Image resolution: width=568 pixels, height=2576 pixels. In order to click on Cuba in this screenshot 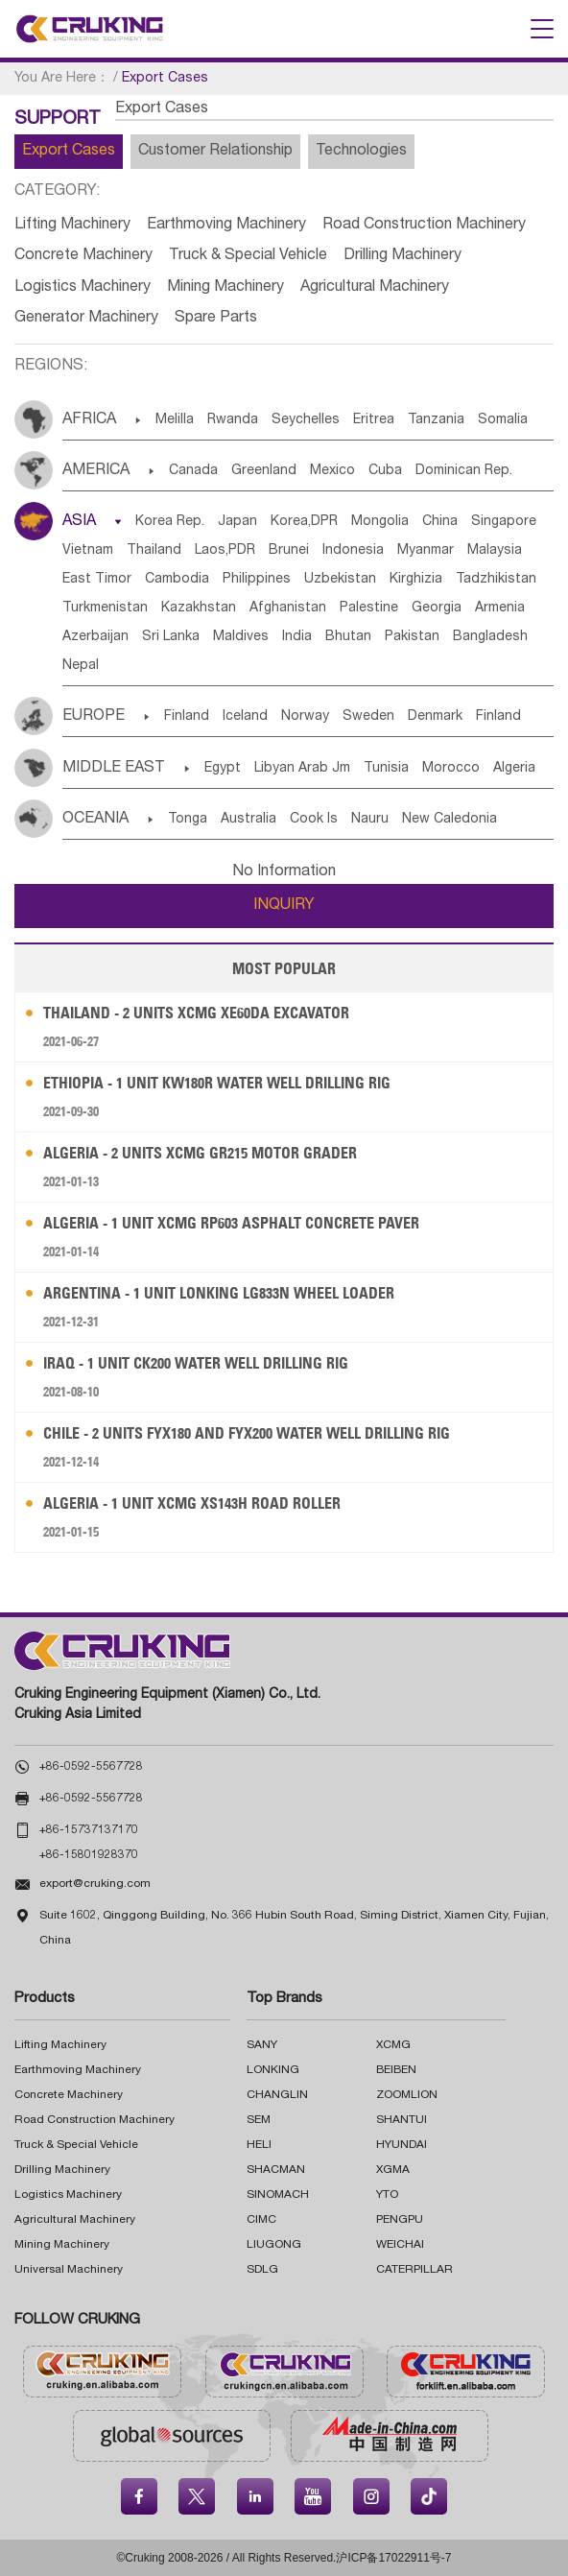, I will do `click(385, 471)`.